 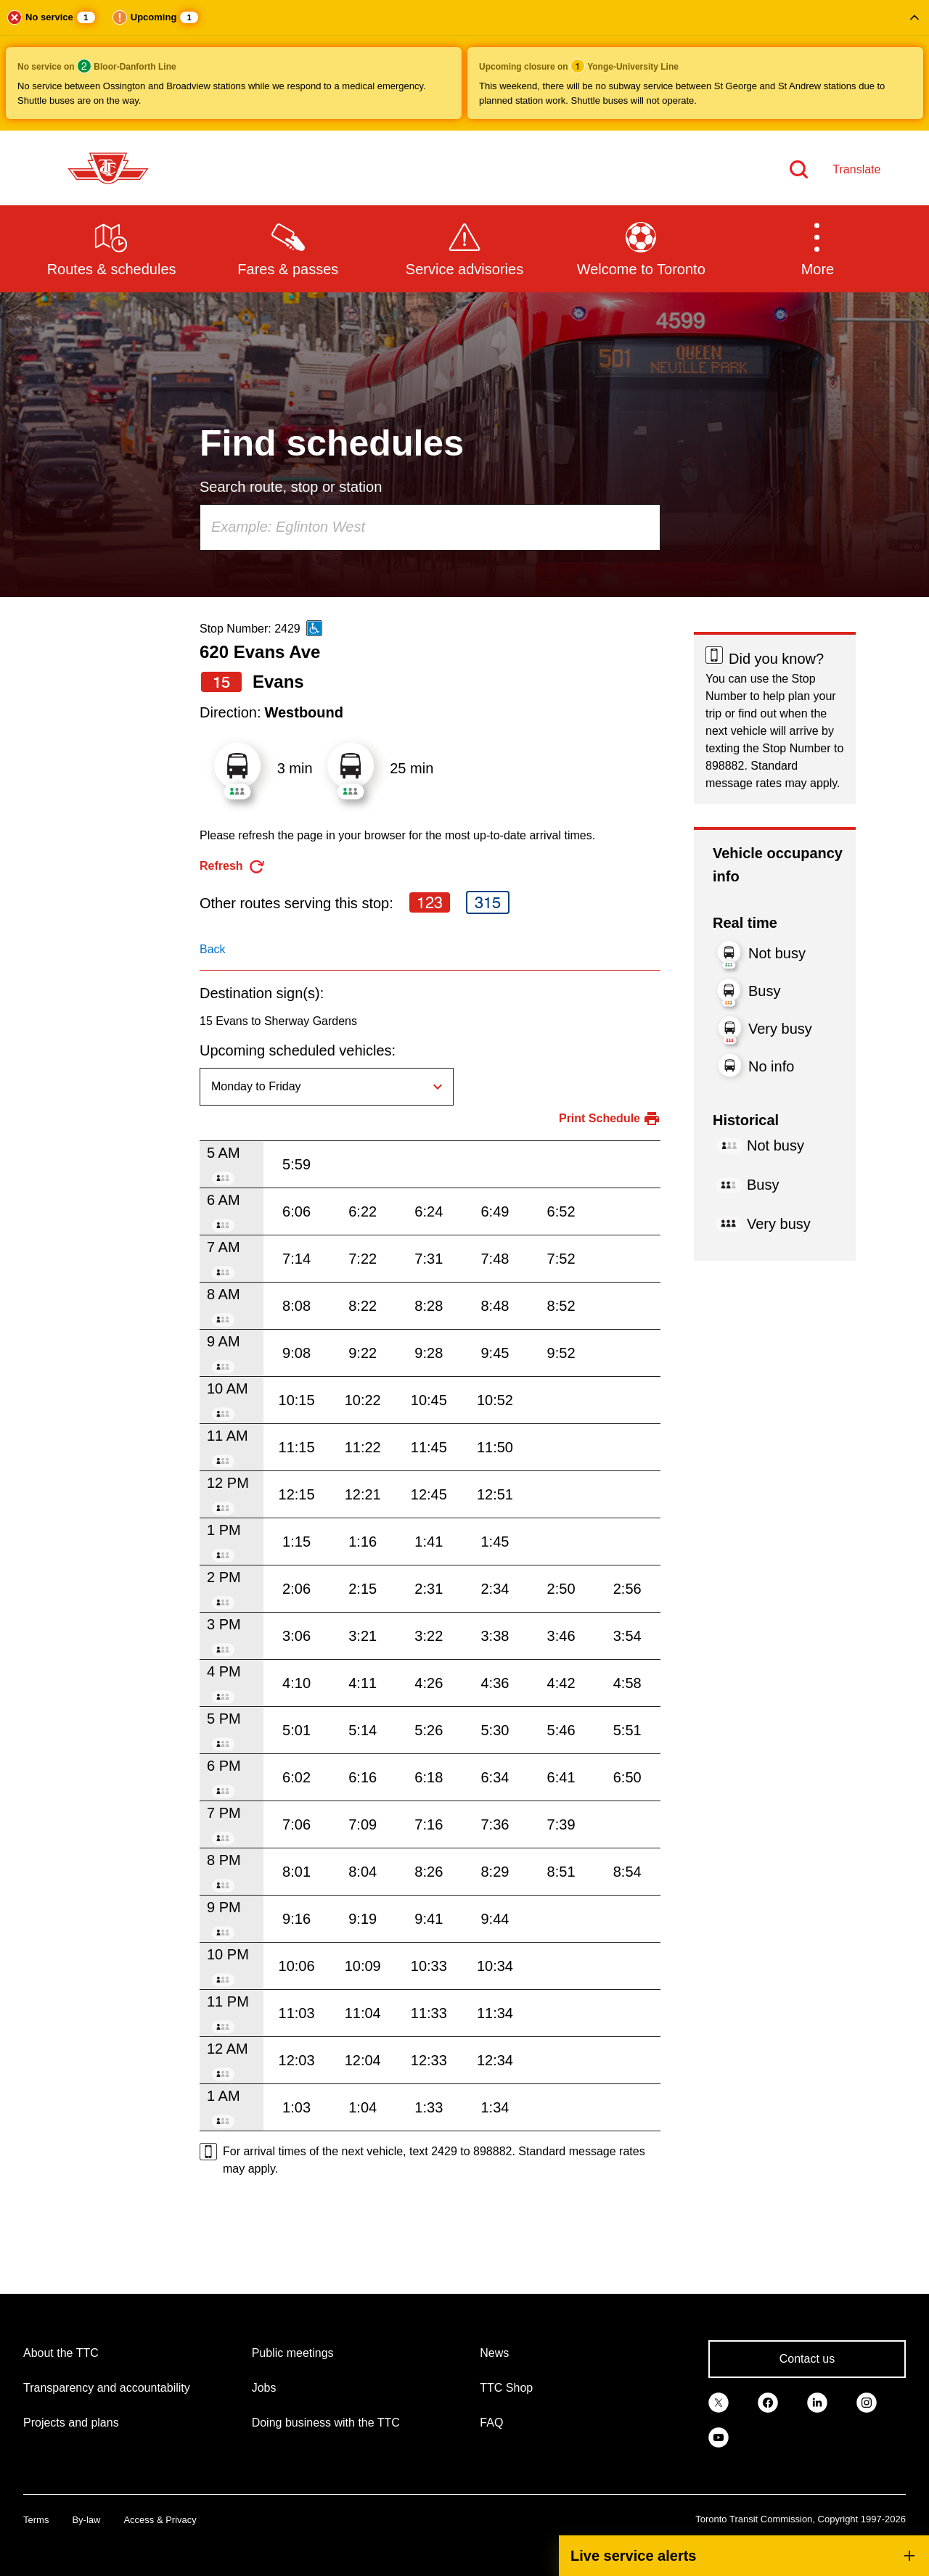 I want to click on Doing business with the TTC, so click(x=326, y=2422).